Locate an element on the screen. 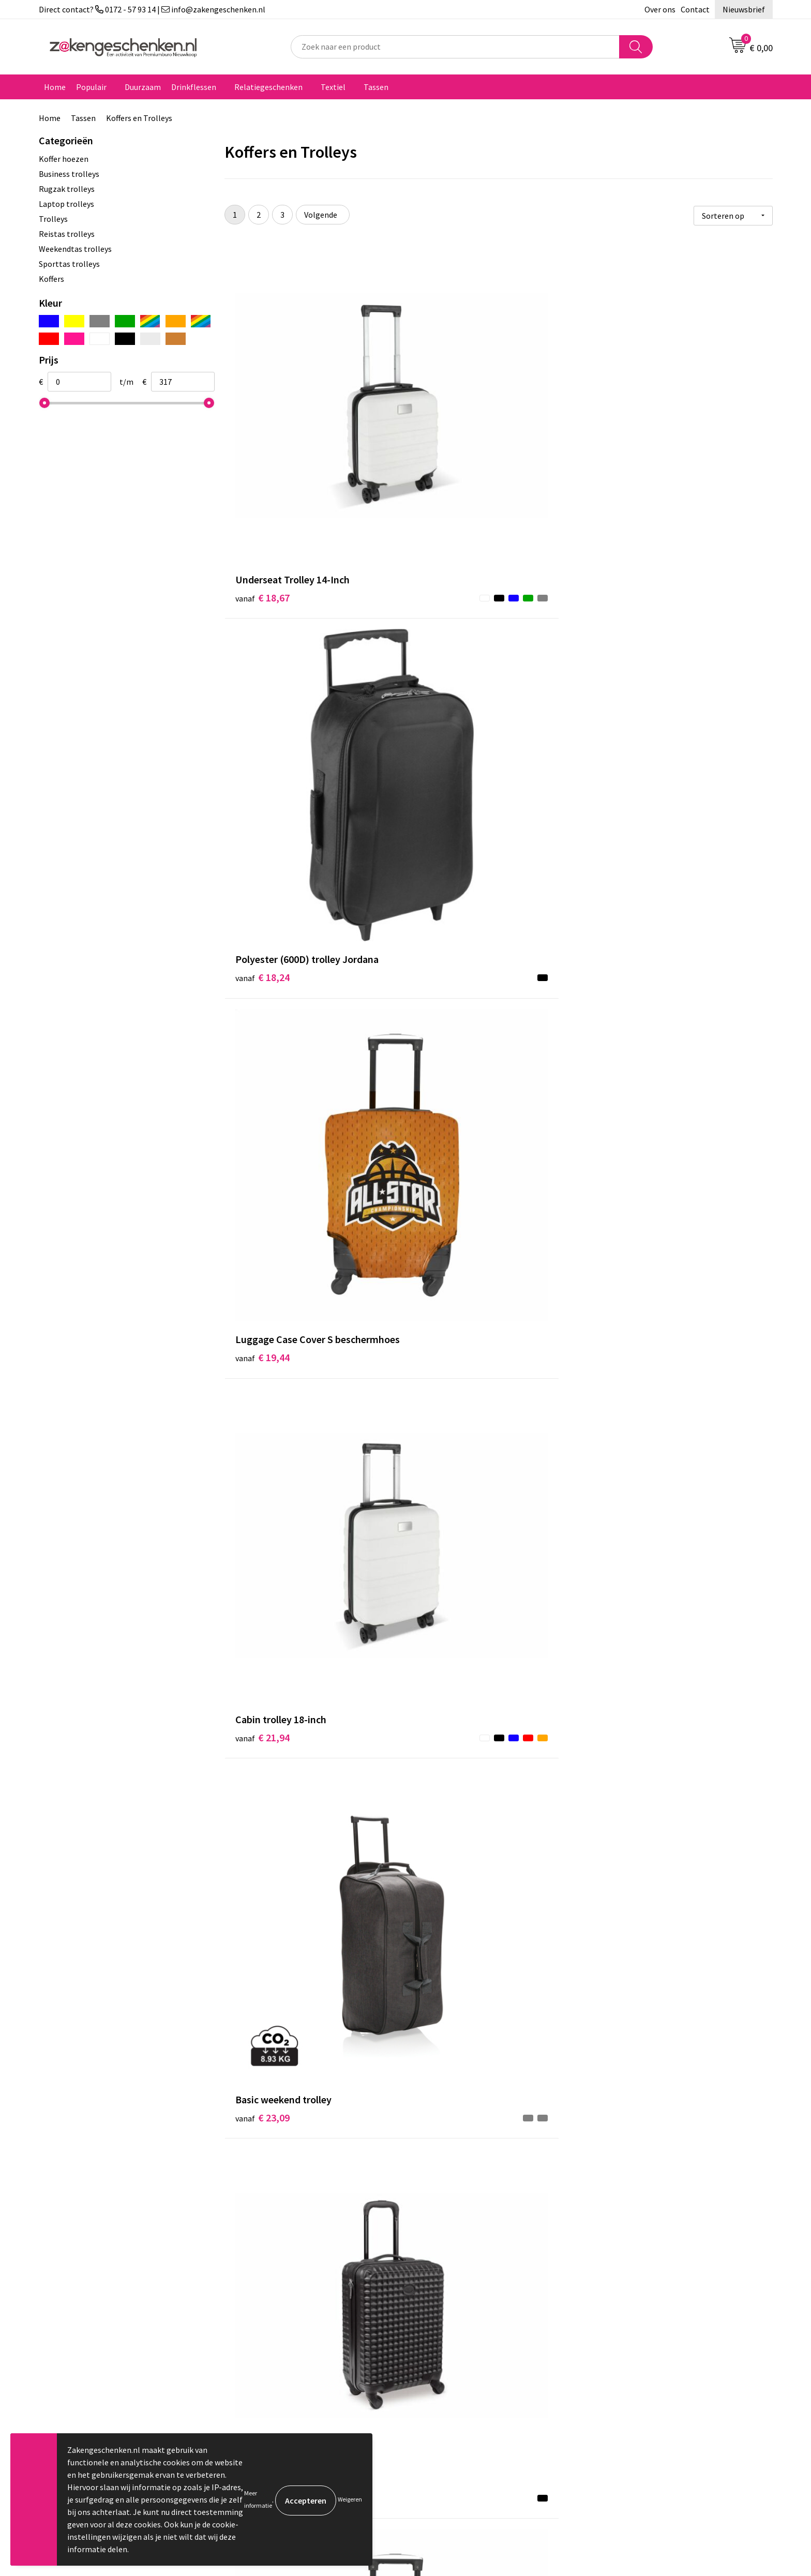 The image size is (811, 2576). Bladercatalogi is located at coordinates (262, 2297).